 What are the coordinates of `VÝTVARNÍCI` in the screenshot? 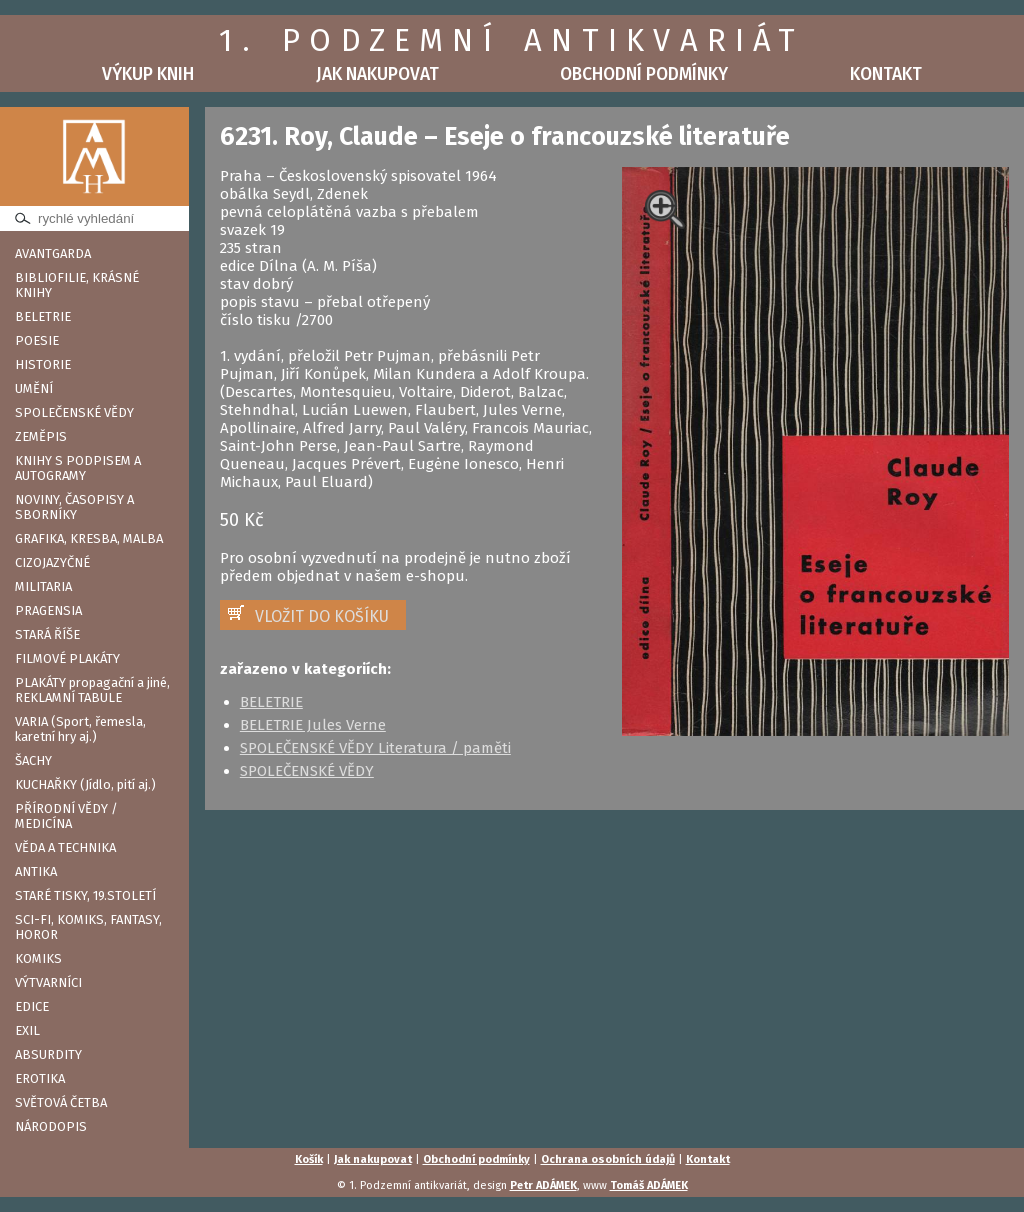 It's located at (48, 982).